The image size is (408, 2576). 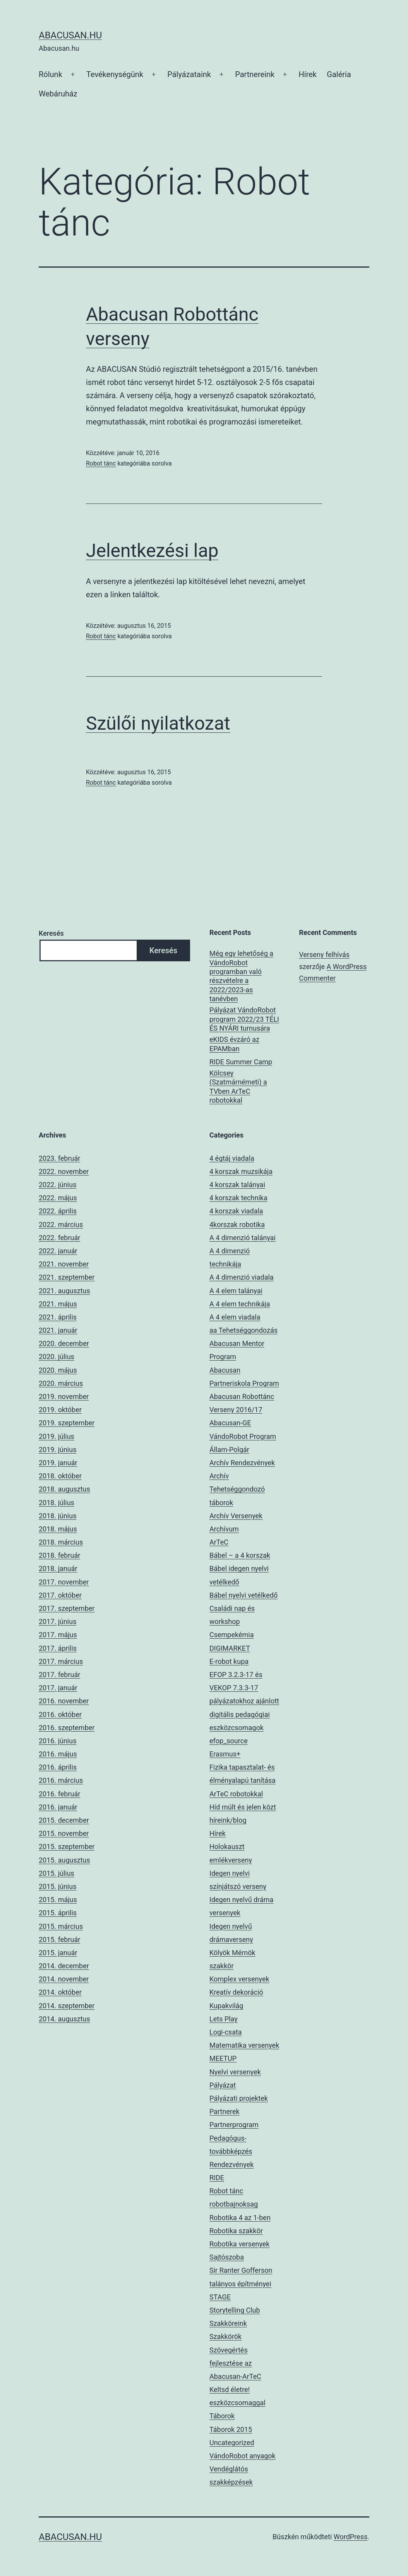 What do you see at coordinates (64, 1820) in the screenshot?
I see `2015. december` at bounding box center [64, 1820].